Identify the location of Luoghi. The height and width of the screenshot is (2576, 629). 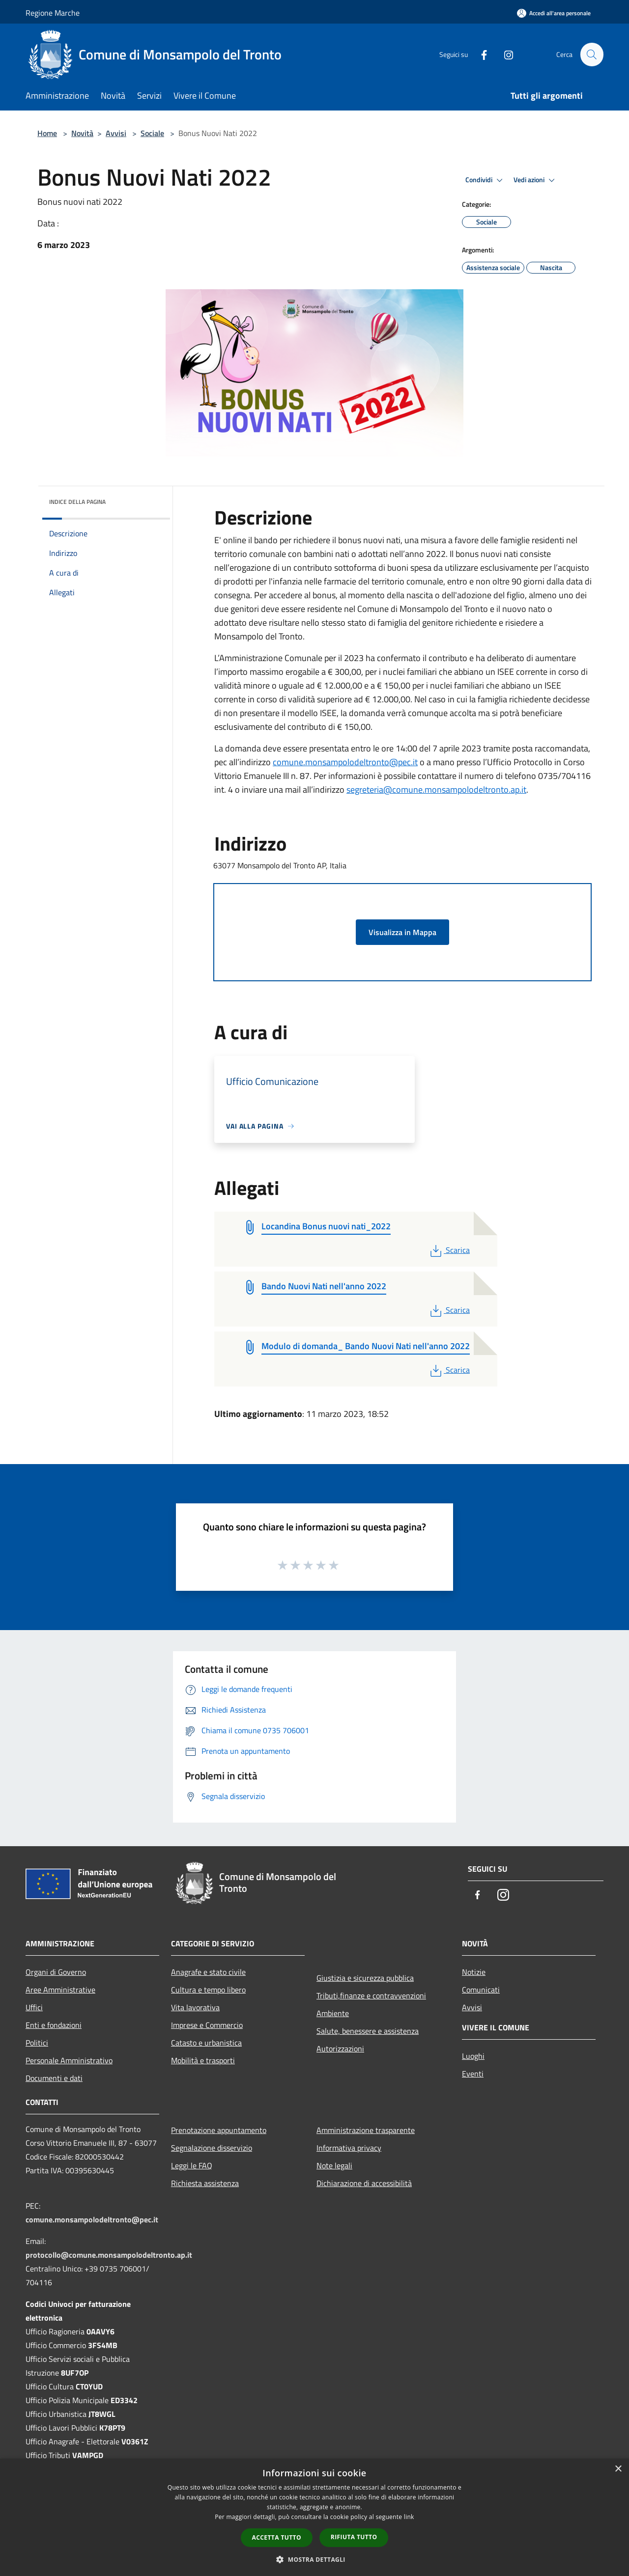
(473, 2056).